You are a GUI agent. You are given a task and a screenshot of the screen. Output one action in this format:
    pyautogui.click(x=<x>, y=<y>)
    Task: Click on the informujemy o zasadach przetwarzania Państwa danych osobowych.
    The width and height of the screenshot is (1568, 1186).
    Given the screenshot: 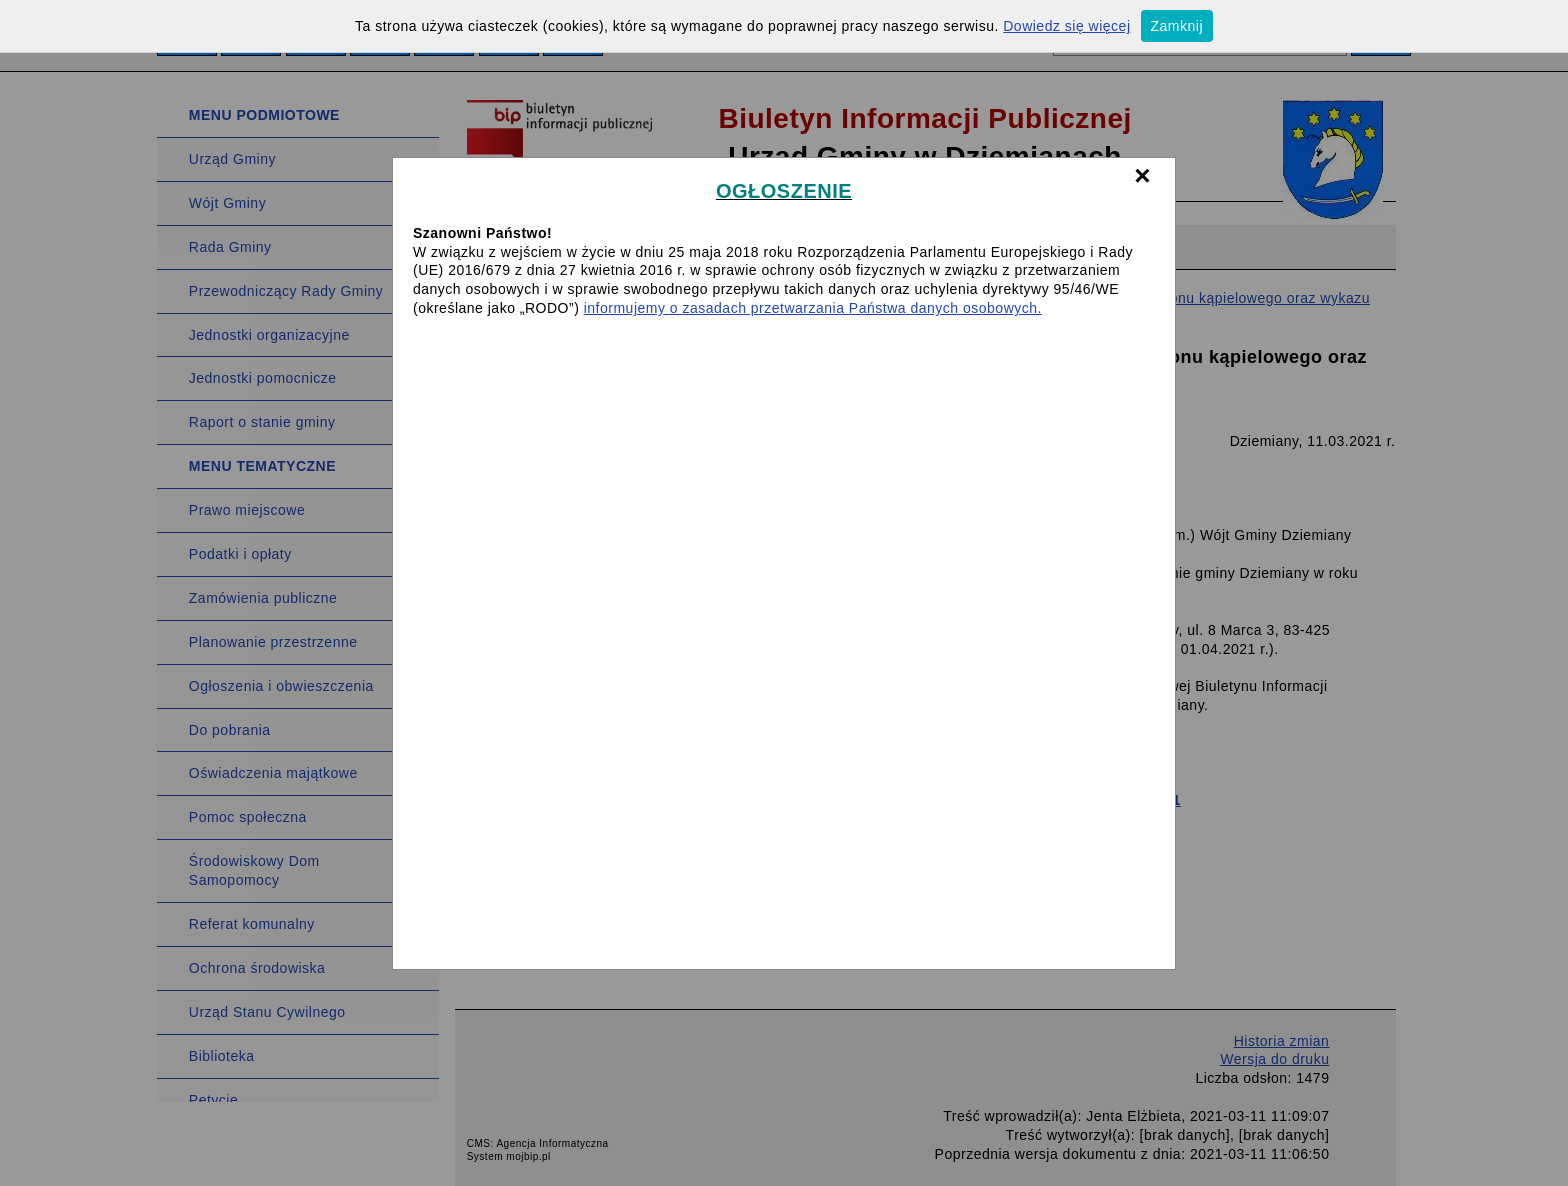 What is the action you would take?
    pyautogui.click(x=813, y=308)
    